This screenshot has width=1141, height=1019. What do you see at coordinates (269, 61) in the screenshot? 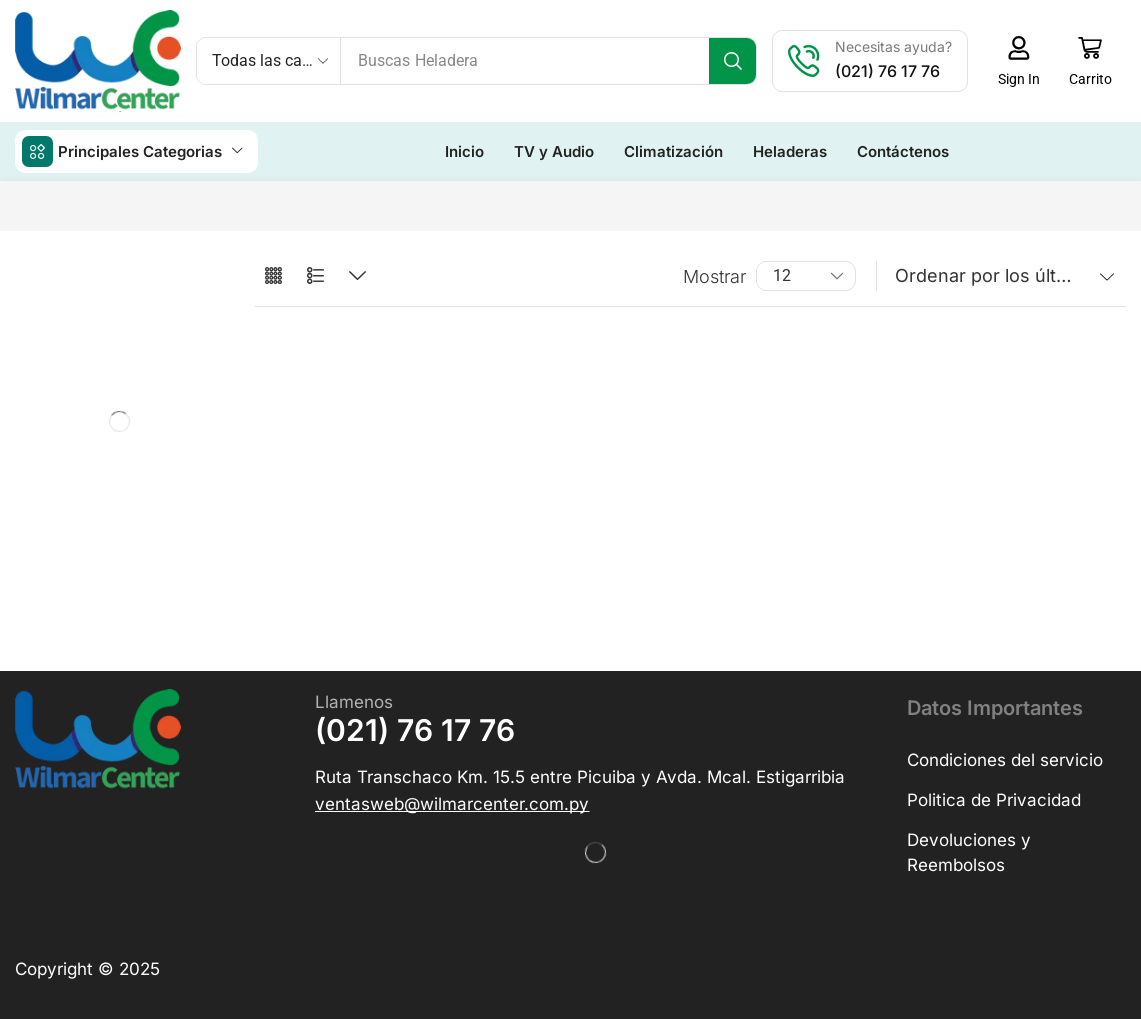
I see `[Select search category]` at bounding box center [269, 61].